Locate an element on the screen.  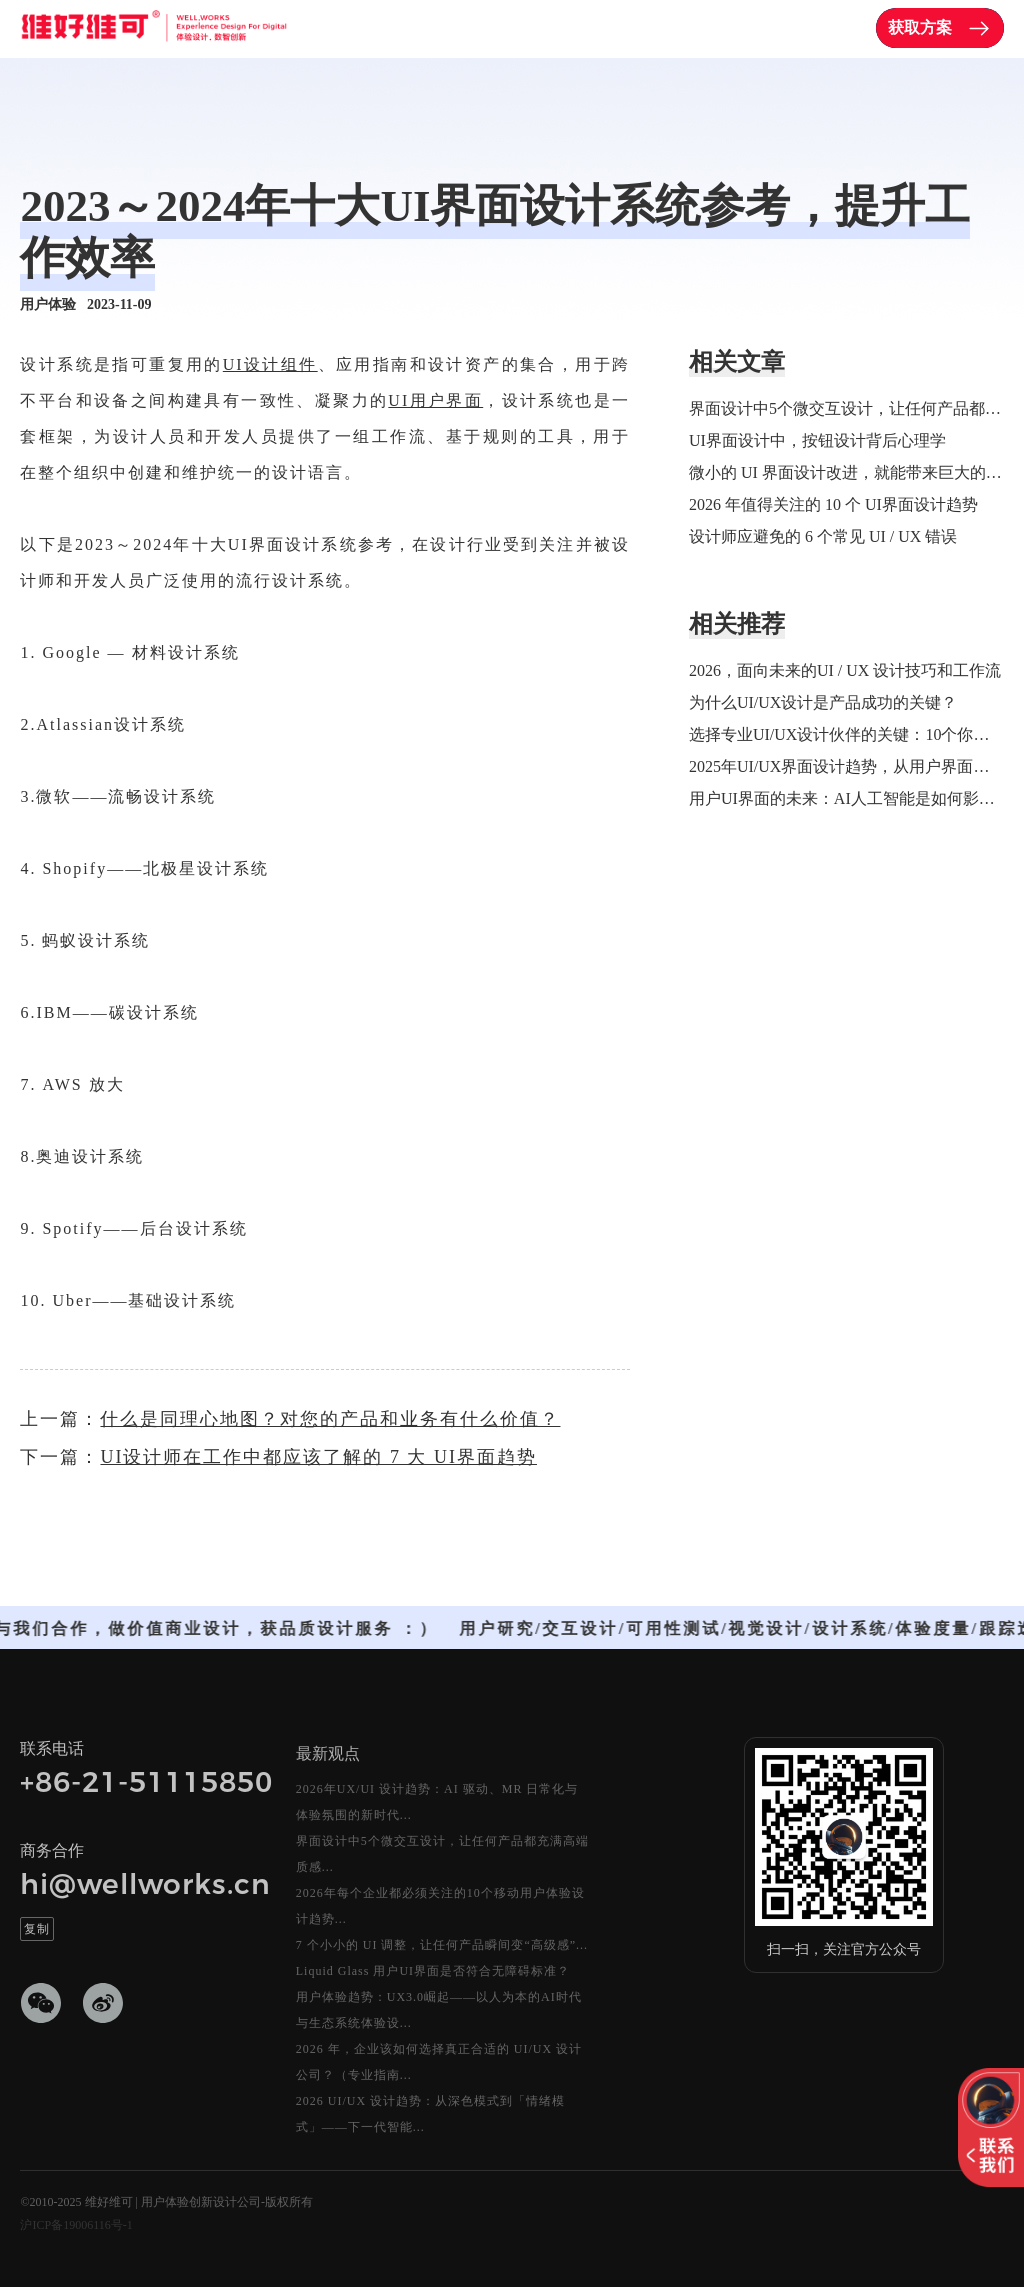
界面设计中5个微交互设计，让任何产品都充满高端质感 is located at coordinates (846, 408).